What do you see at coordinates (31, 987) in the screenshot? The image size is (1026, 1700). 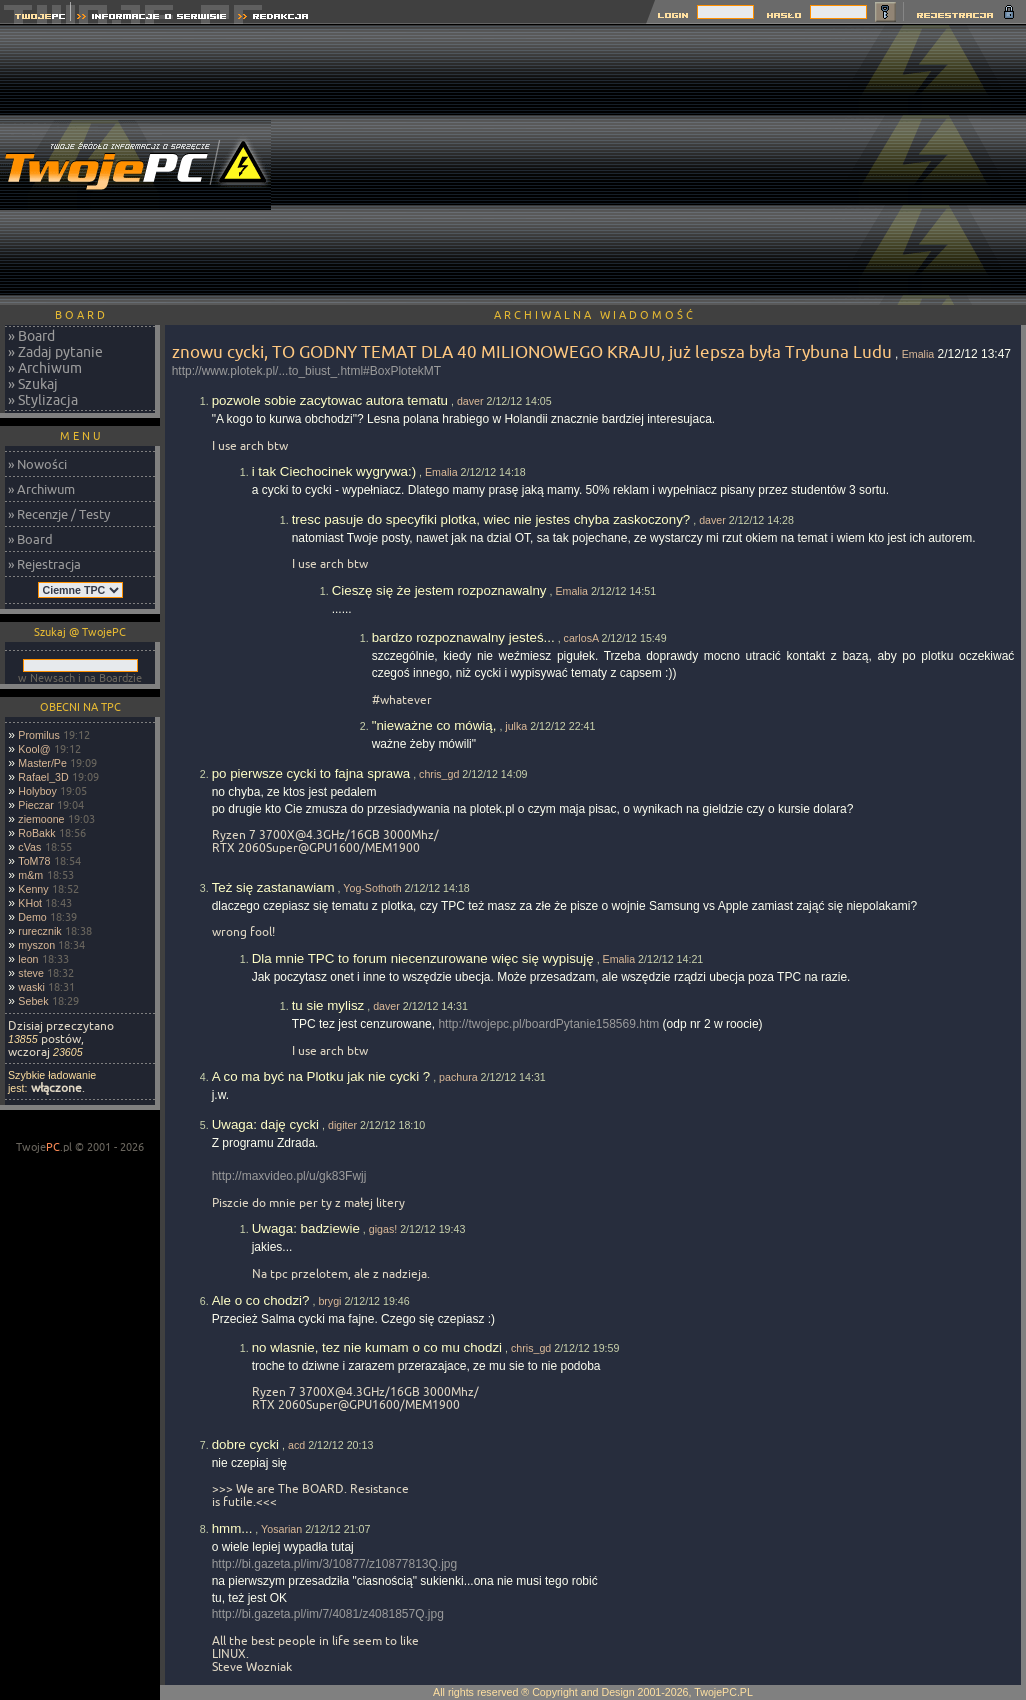 I see `waski` at bounding box center [31, 987].